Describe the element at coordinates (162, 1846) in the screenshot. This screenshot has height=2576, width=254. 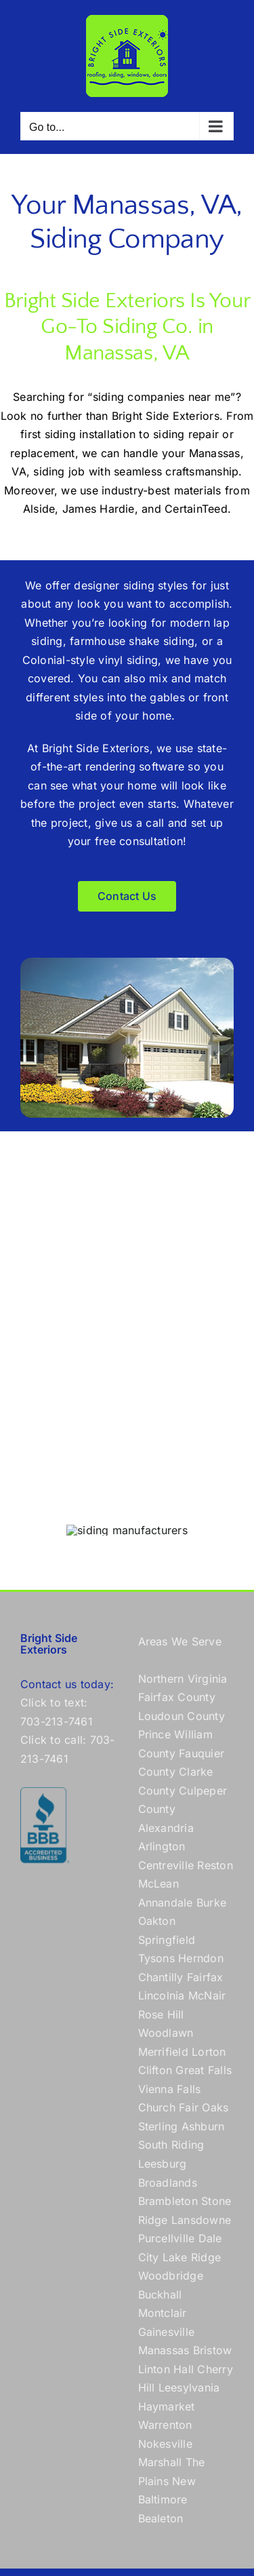
I see `Arlington` at that location.